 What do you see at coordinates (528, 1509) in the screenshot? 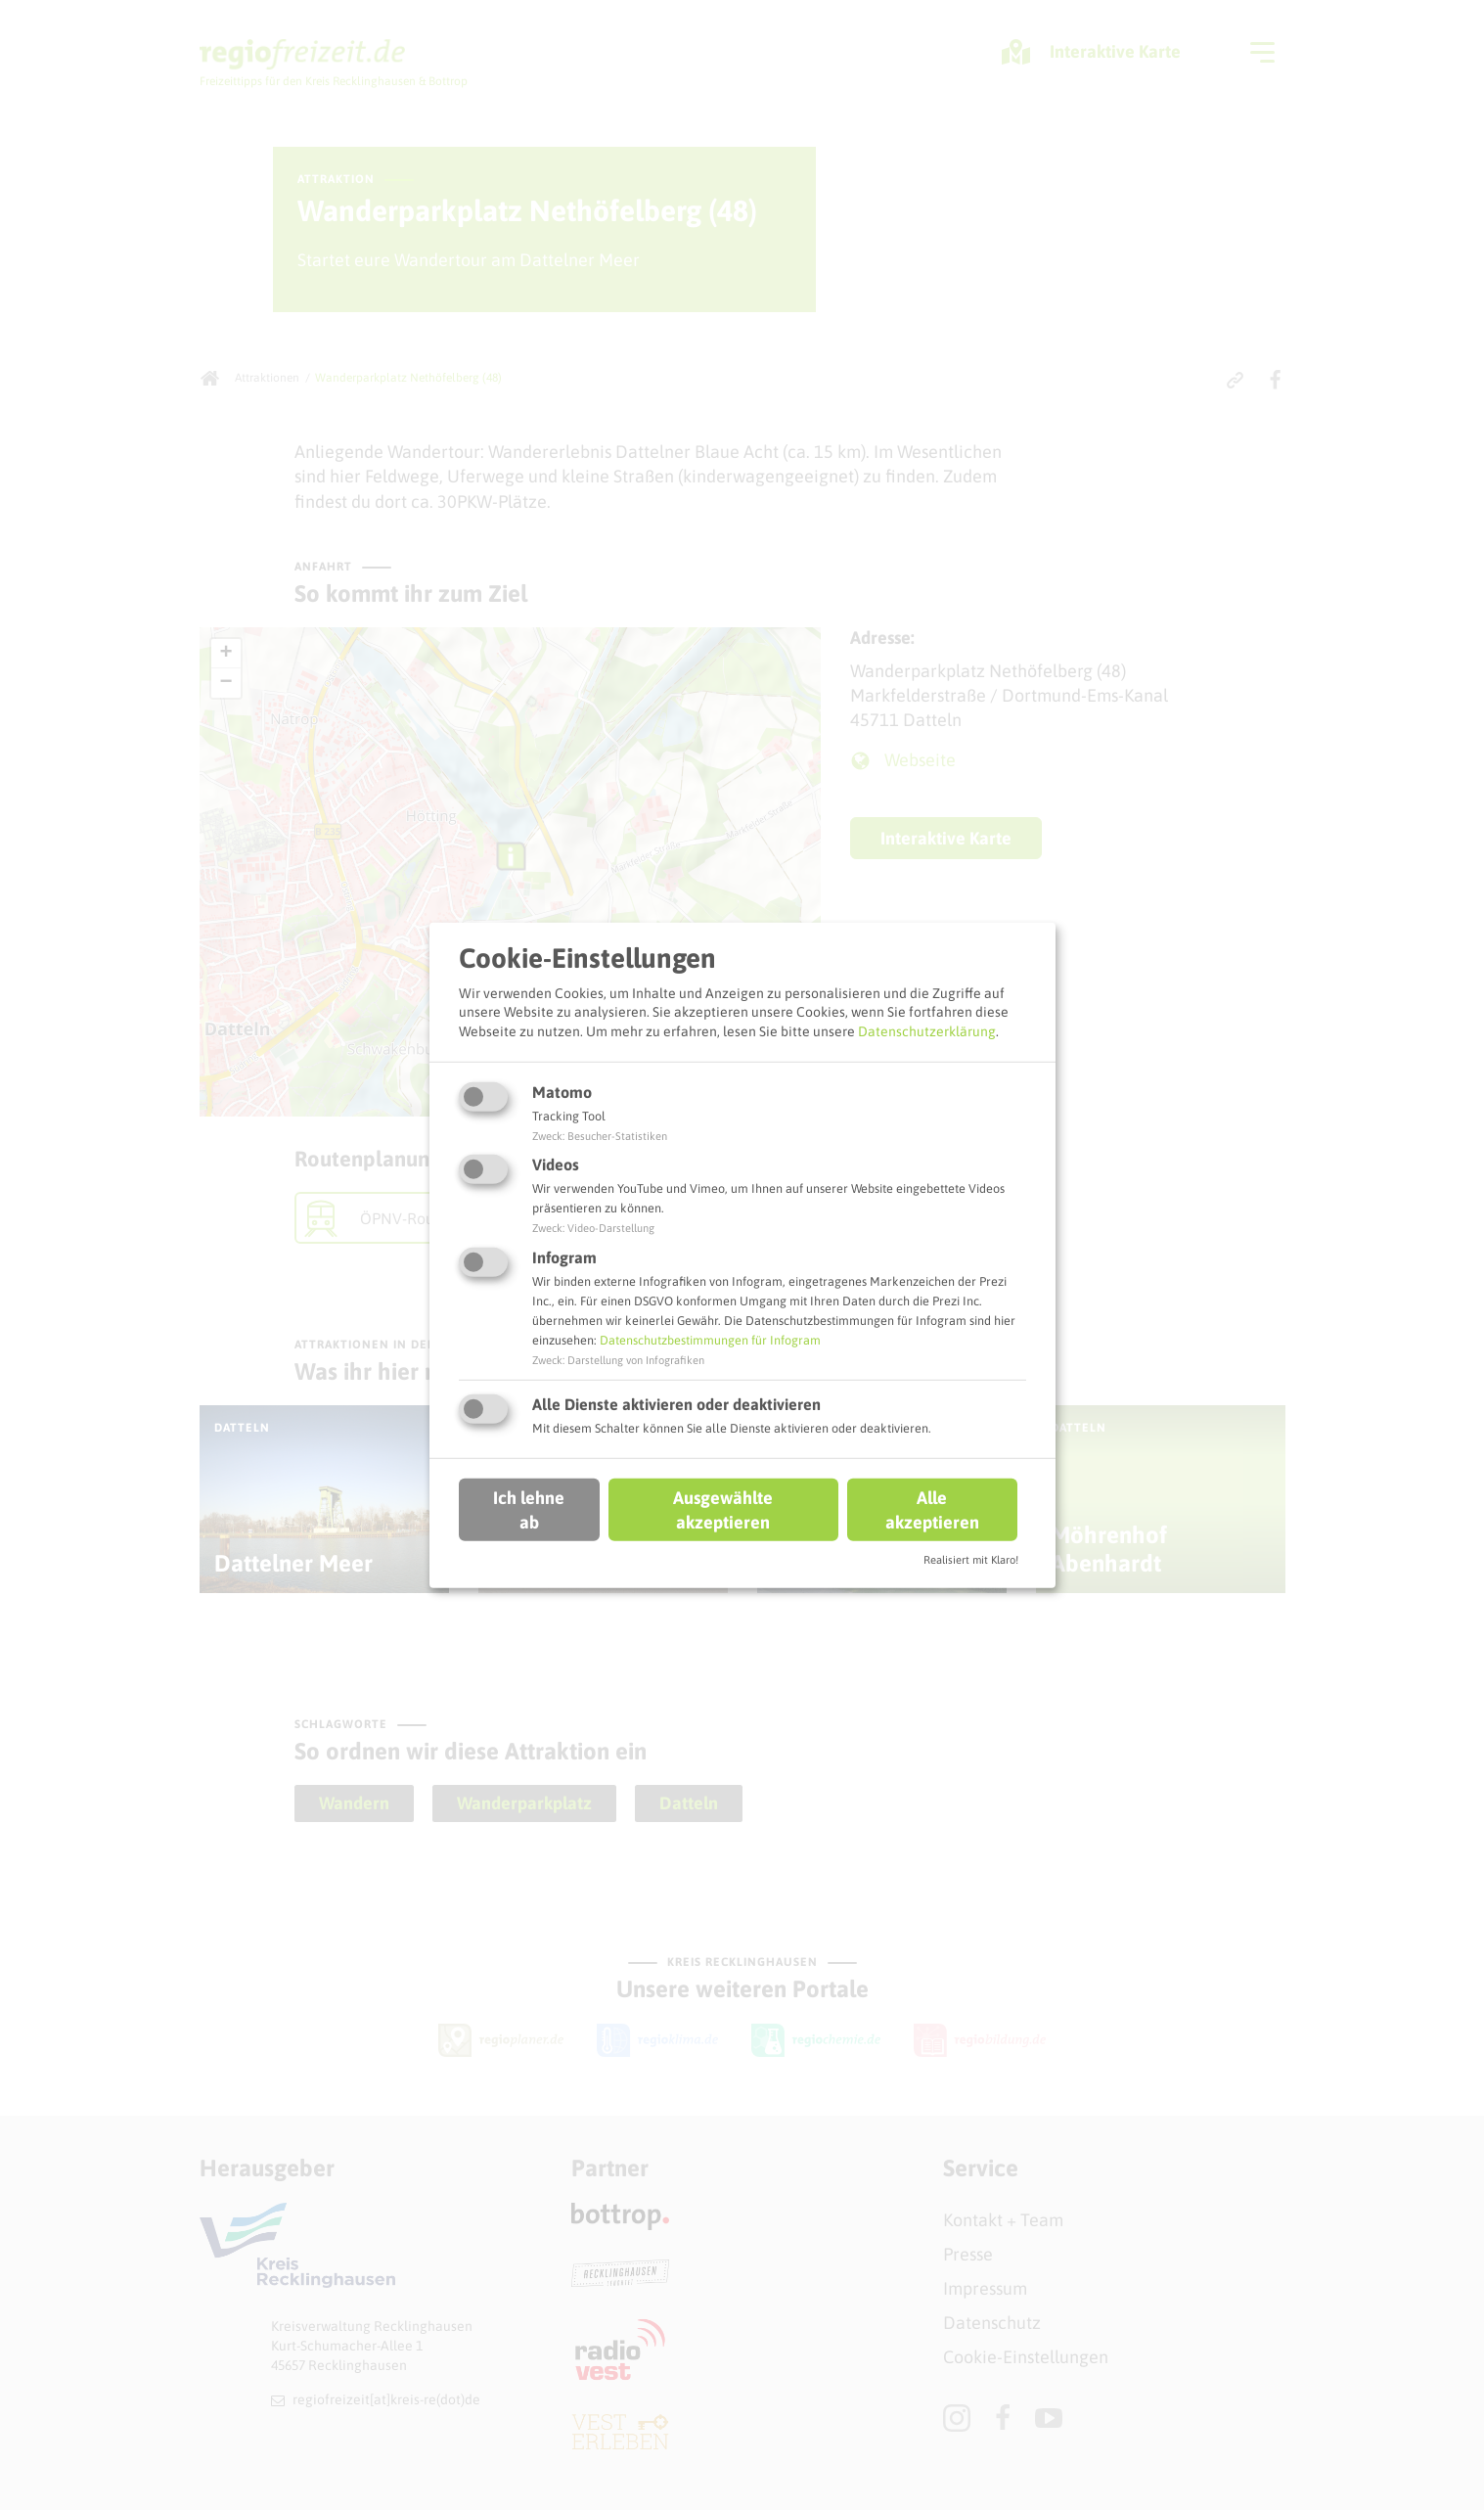
I see `Ich lehne ab` at bounding box center [528, 1509].